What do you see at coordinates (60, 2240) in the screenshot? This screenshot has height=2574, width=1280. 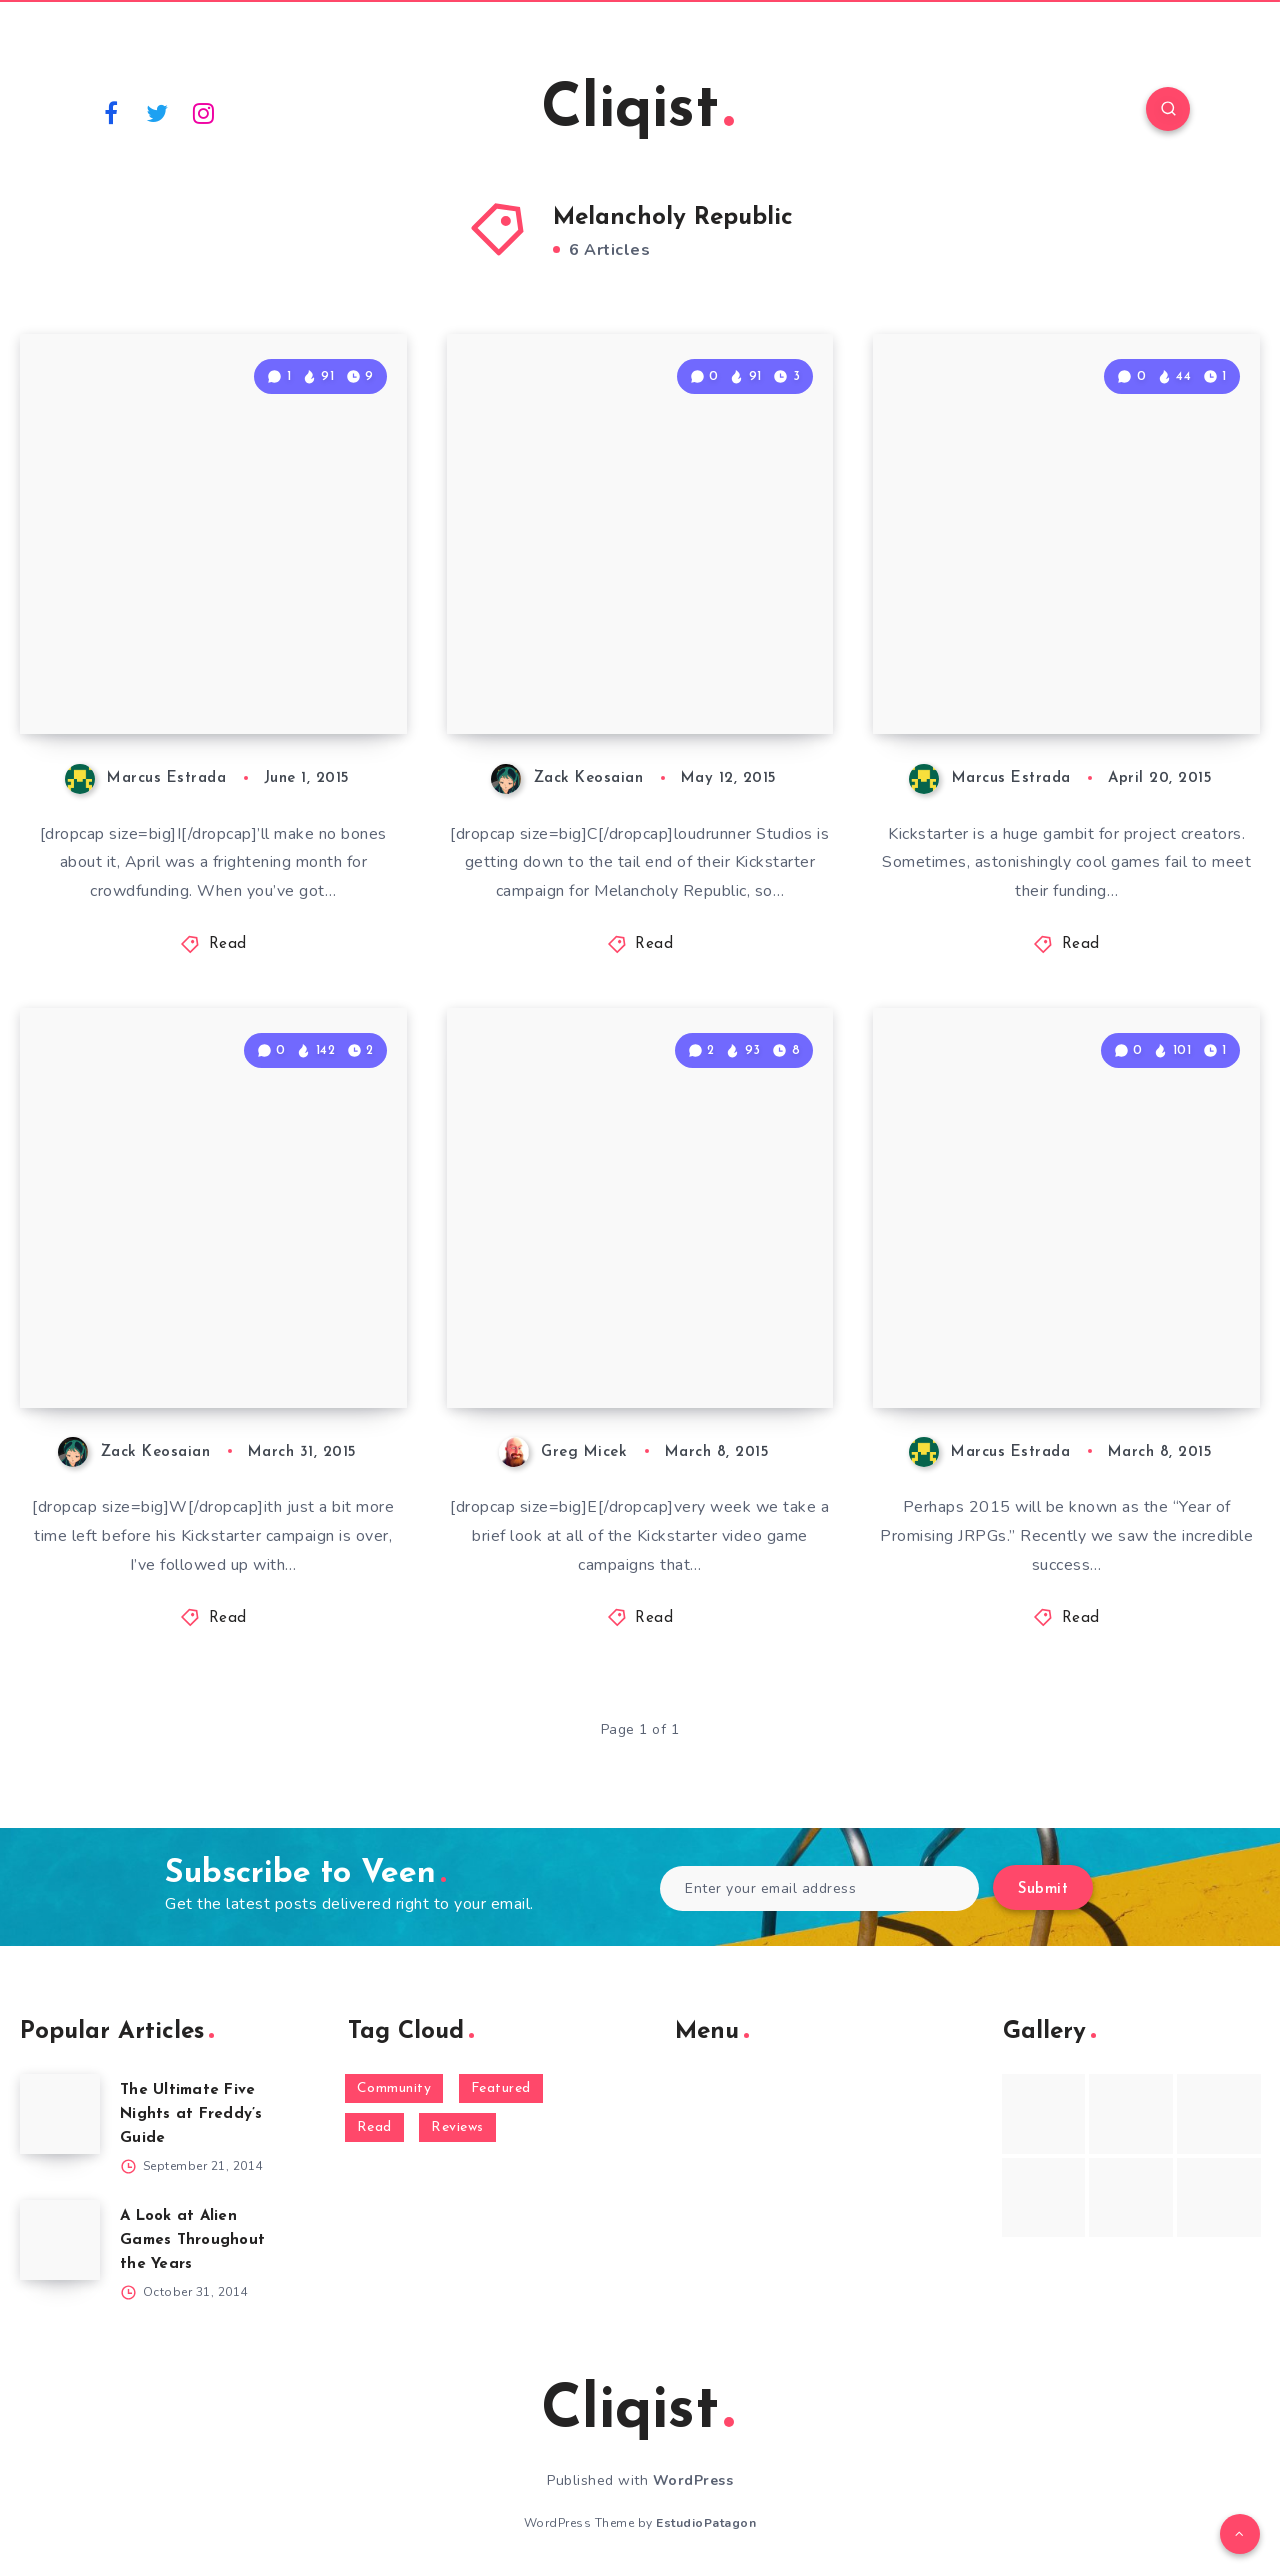 I see `[A Look at Alien Games Throughout the Years]` at bounding box center [60, 2240].